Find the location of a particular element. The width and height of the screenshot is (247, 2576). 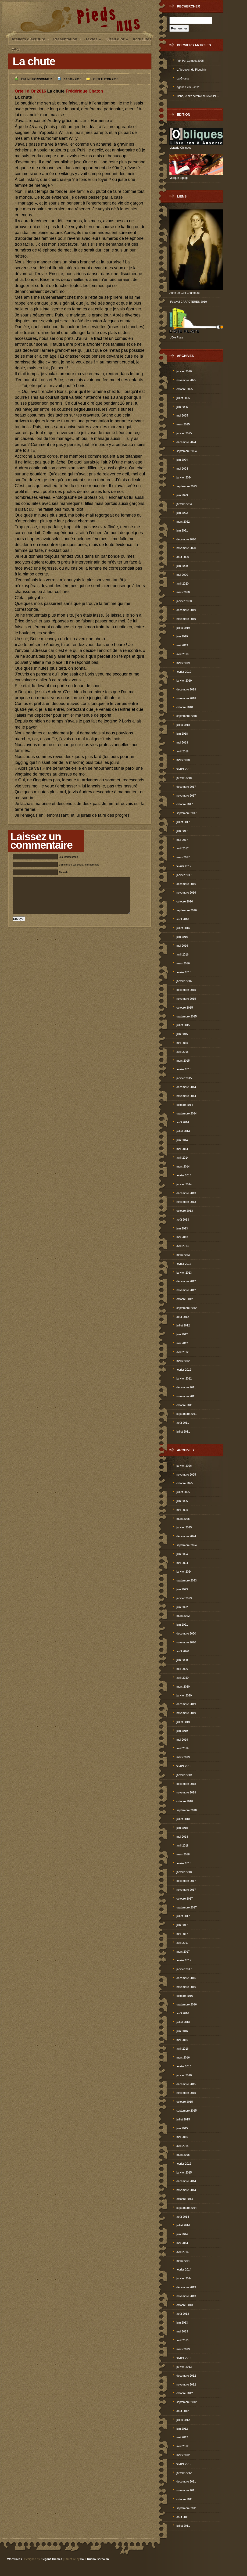

février 2013 is located at coordinates (183, 1263).